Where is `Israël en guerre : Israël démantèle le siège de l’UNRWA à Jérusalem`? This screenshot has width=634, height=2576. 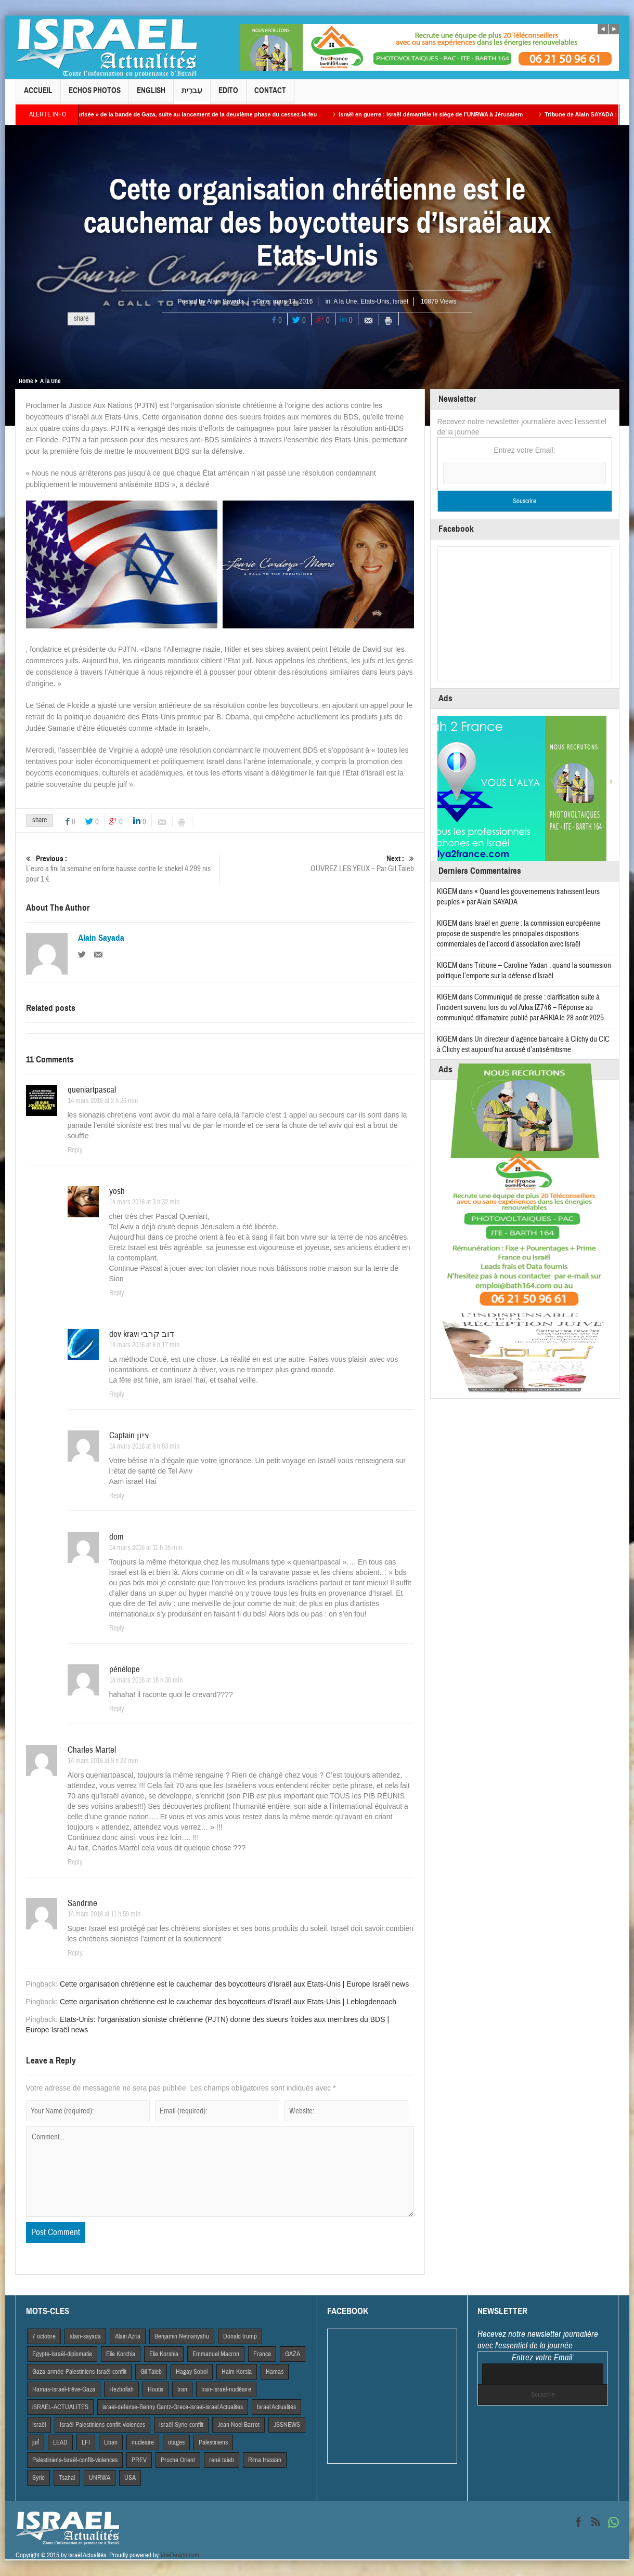 Israël en guerre : Israël démantèle le siège de l’UNRWA à Jérusalem is located at coordinates (442, 114).